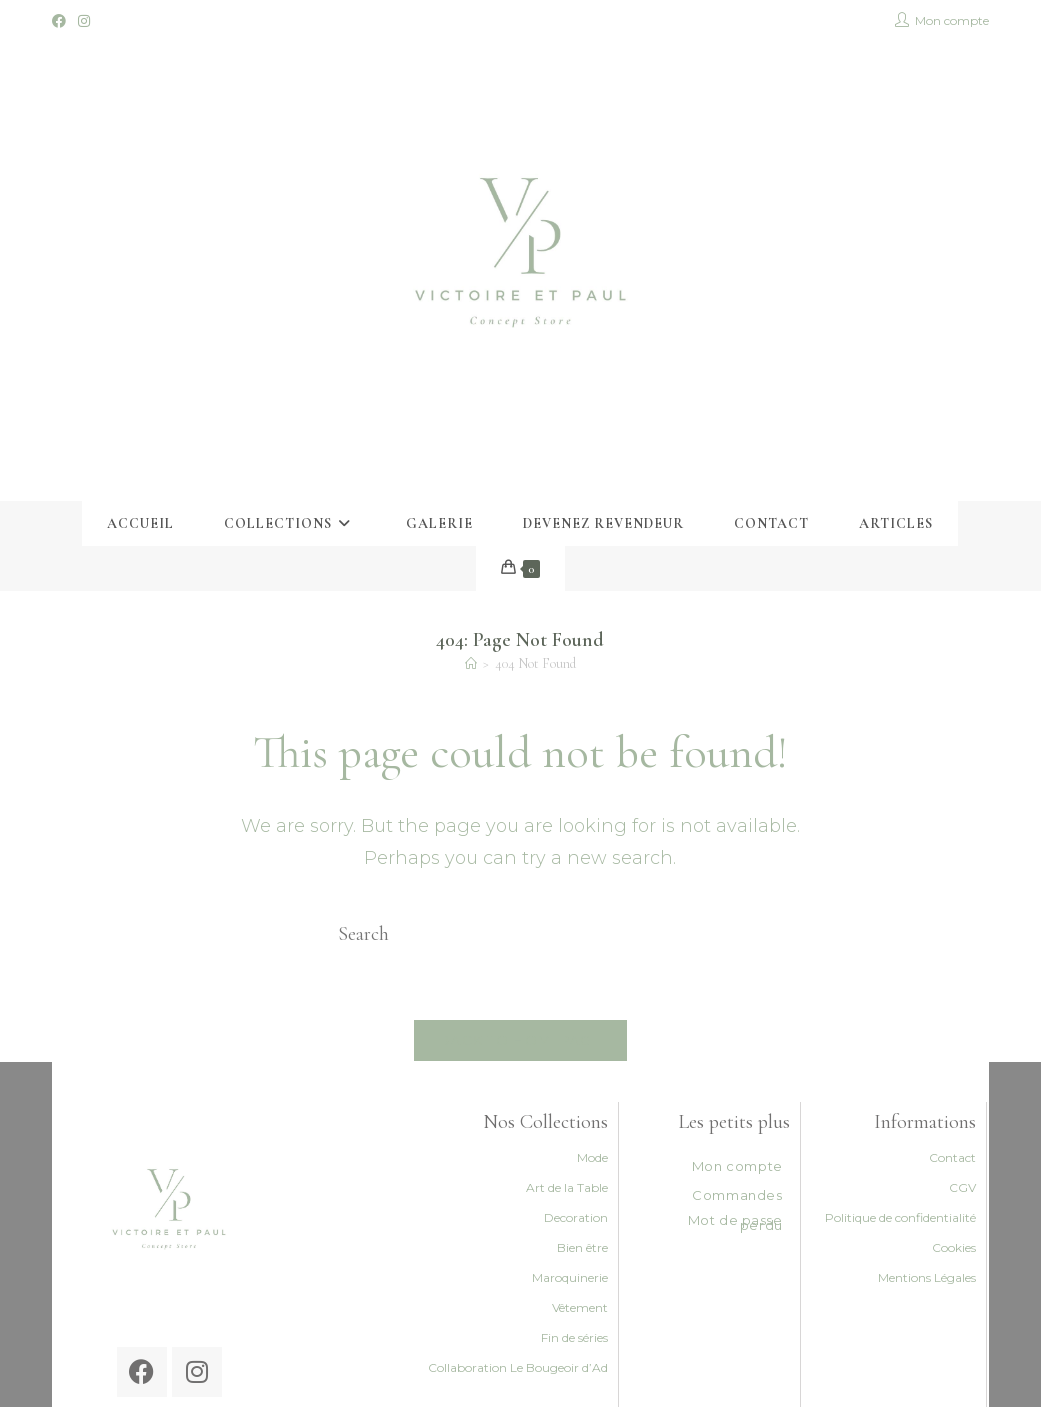  I want to click on Vêtement, so click(580, 1307).